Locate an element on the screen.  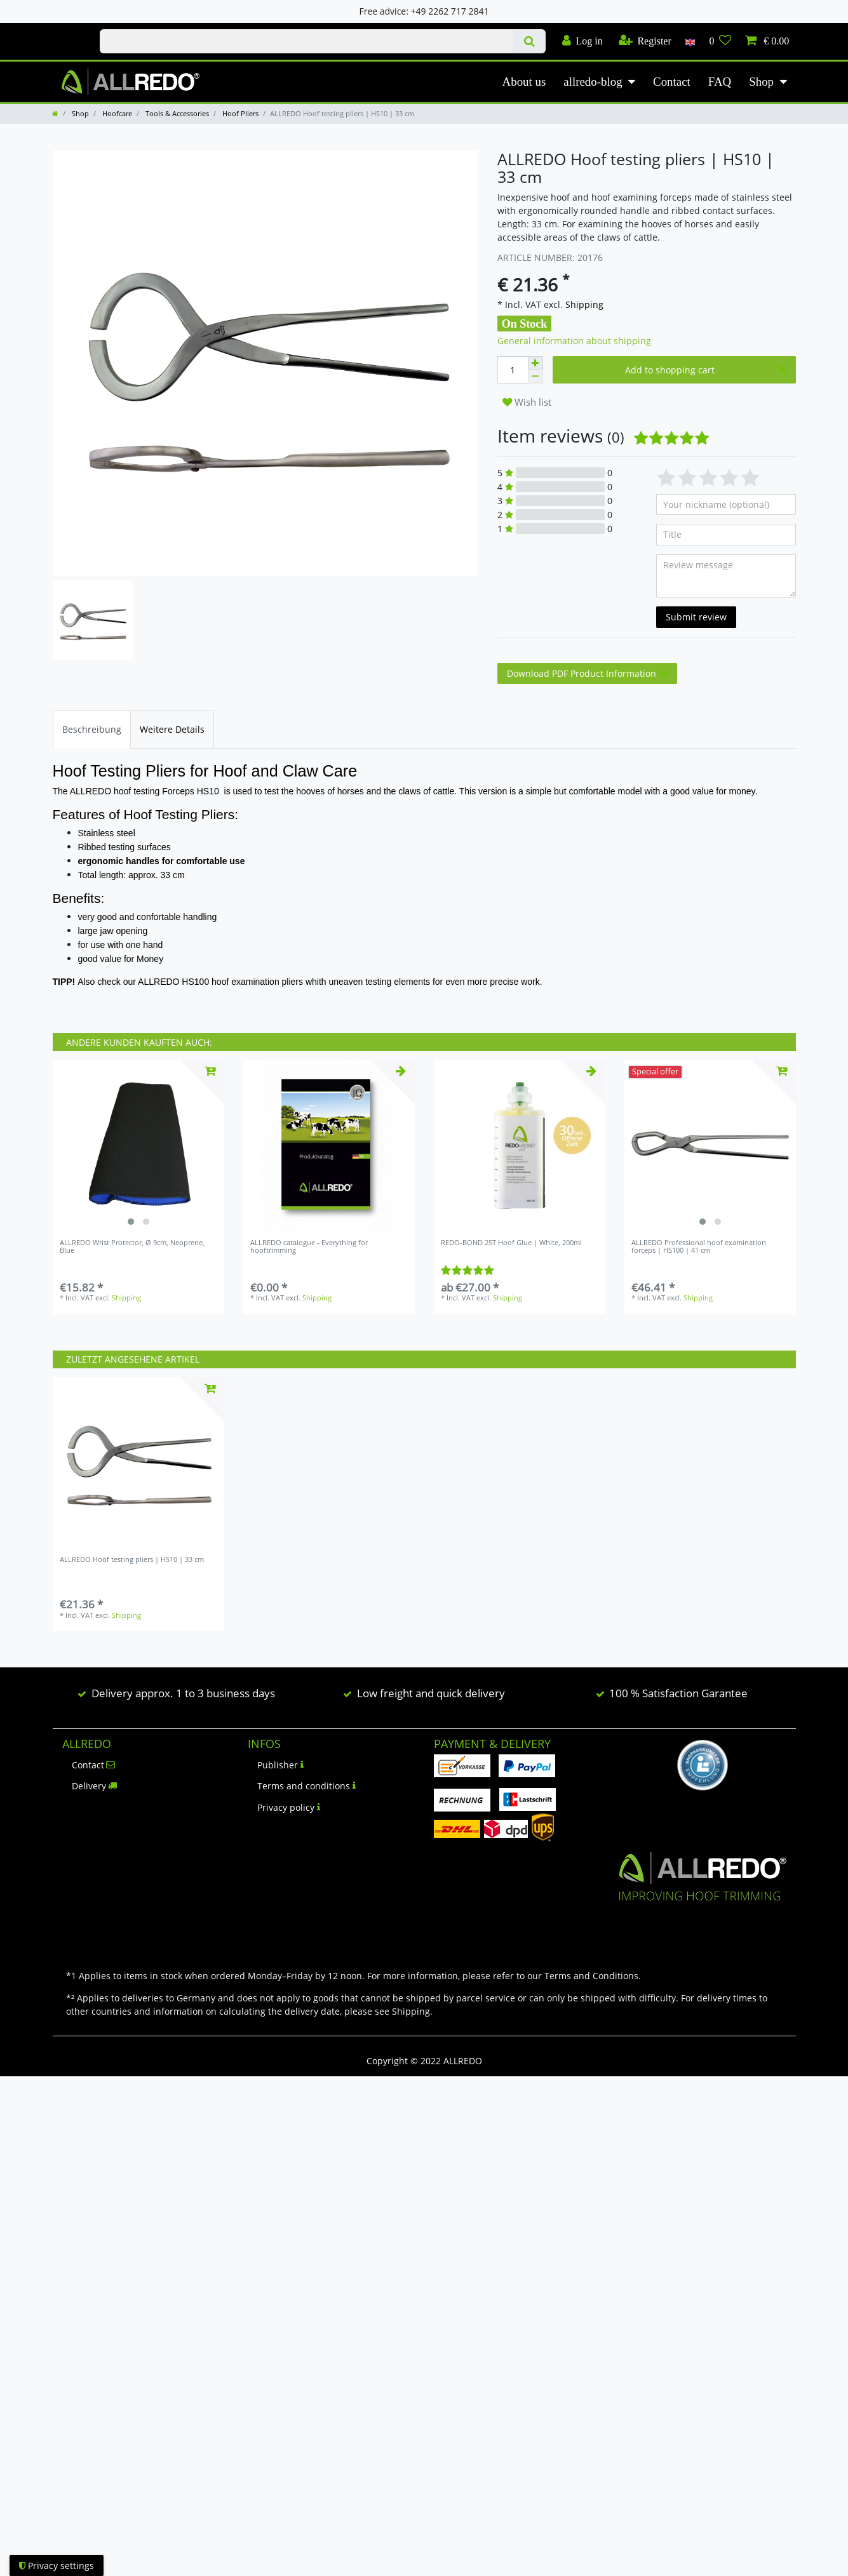
Check out our blog is located at coordinates (63, 30).